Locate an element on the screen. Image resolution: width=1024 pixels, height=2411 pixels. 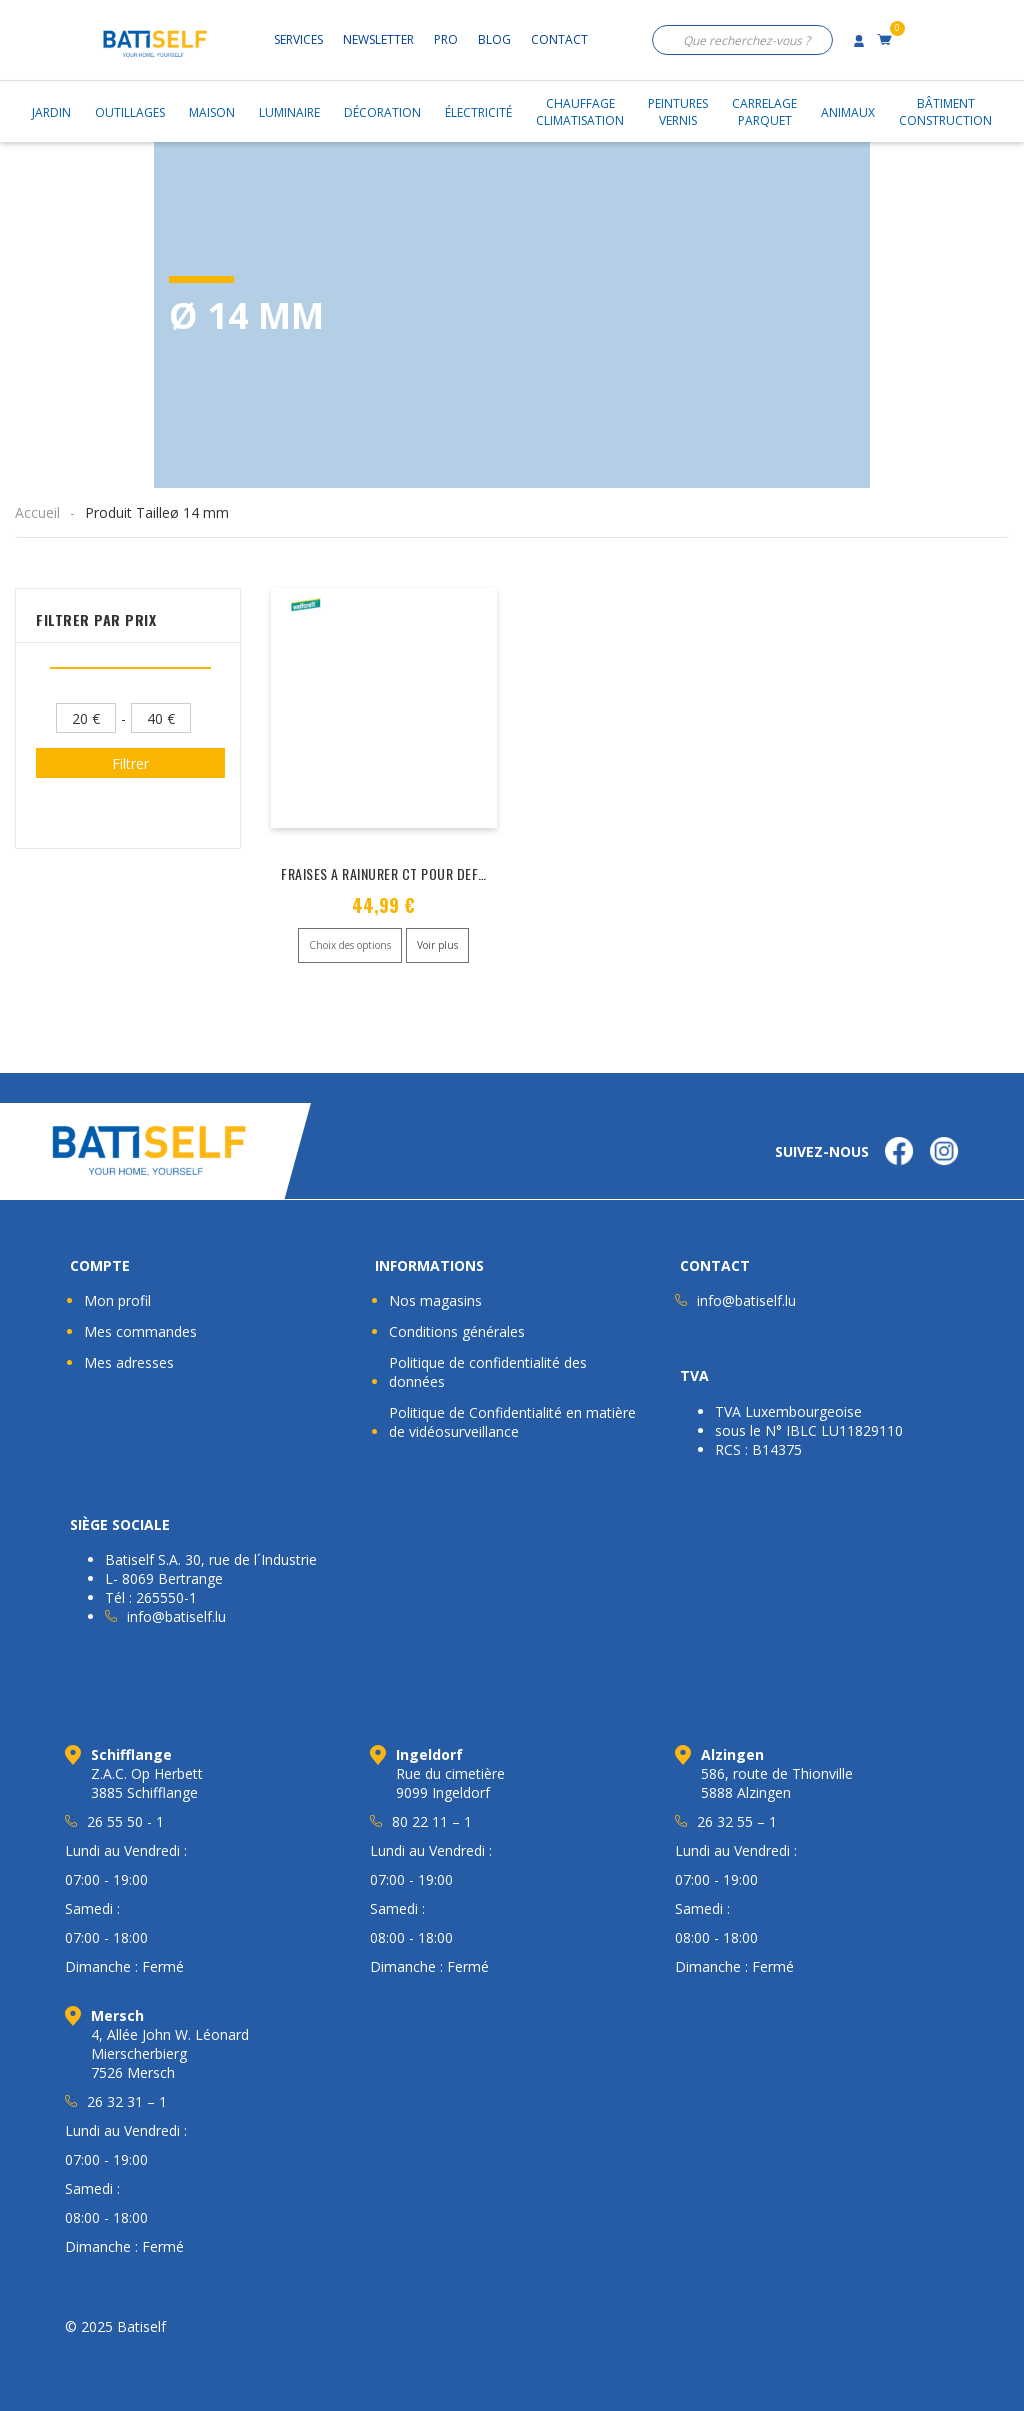
Politique de confidentialité des données is located at coordinates (488, 1372).